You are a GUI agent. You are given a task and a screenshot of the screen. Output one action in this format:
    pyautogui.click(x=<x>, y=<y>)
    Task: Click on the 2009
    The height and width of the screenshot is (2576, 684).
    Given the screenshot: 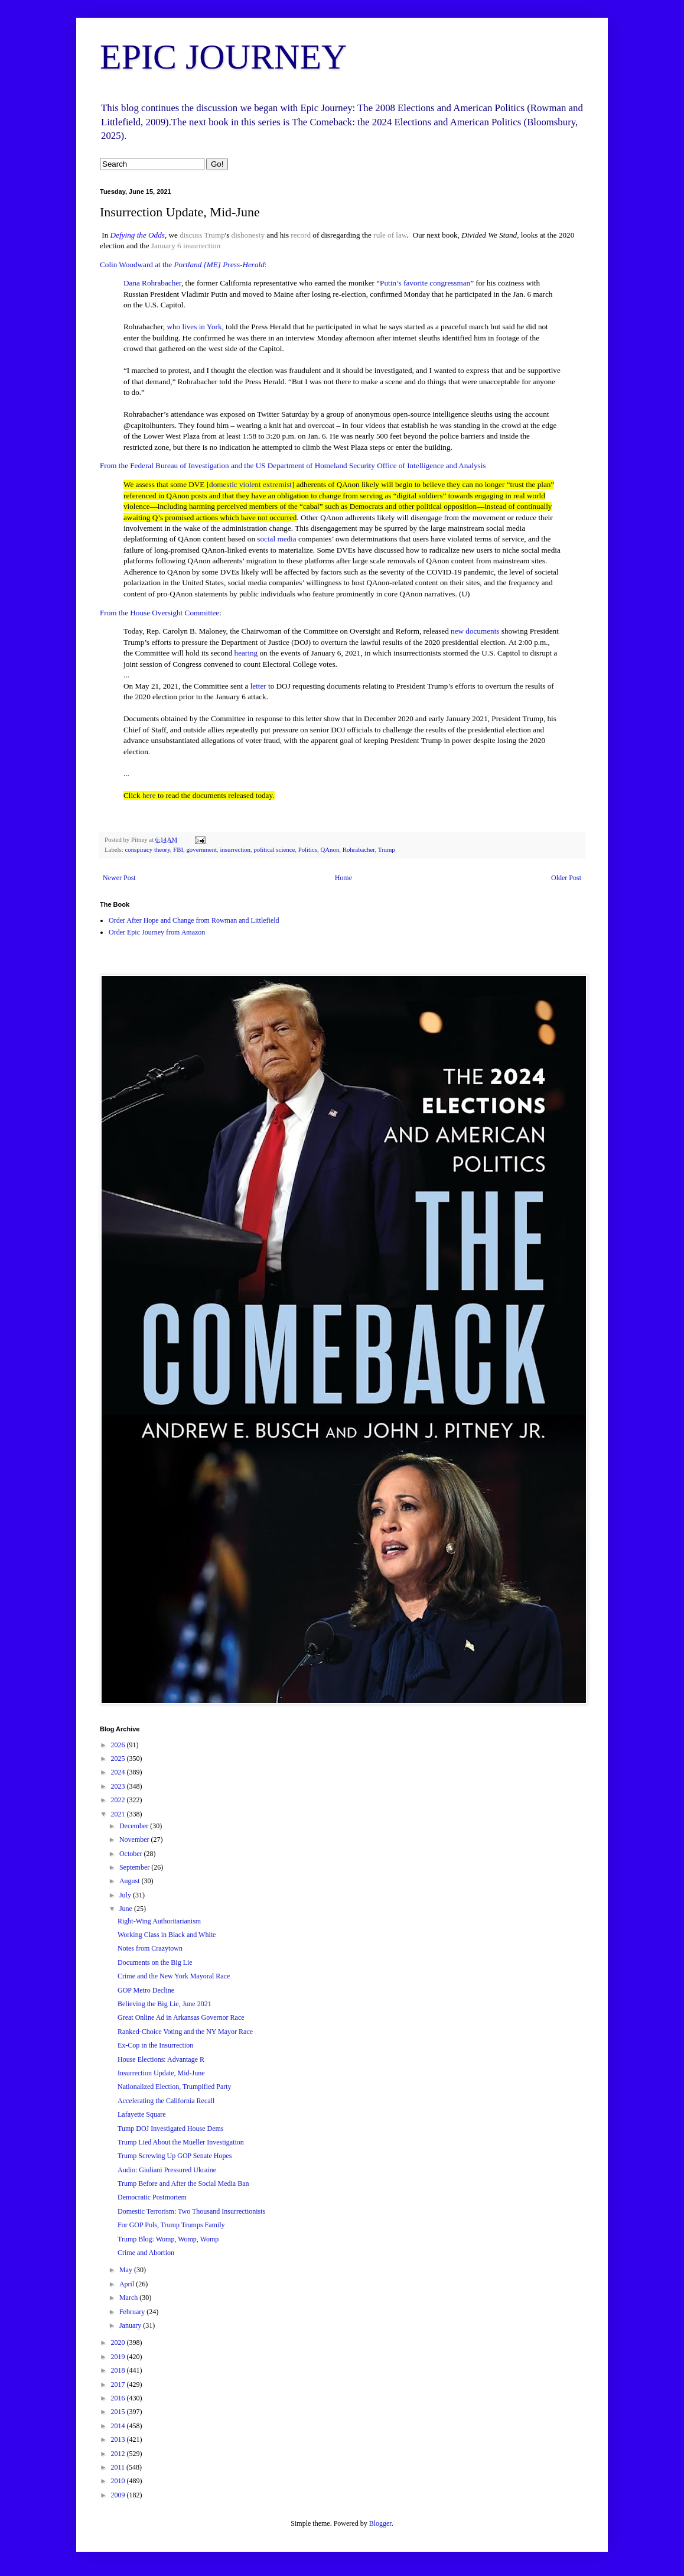 What is the action you would take?
    pyautogui.click(x=119, y=2495)
    